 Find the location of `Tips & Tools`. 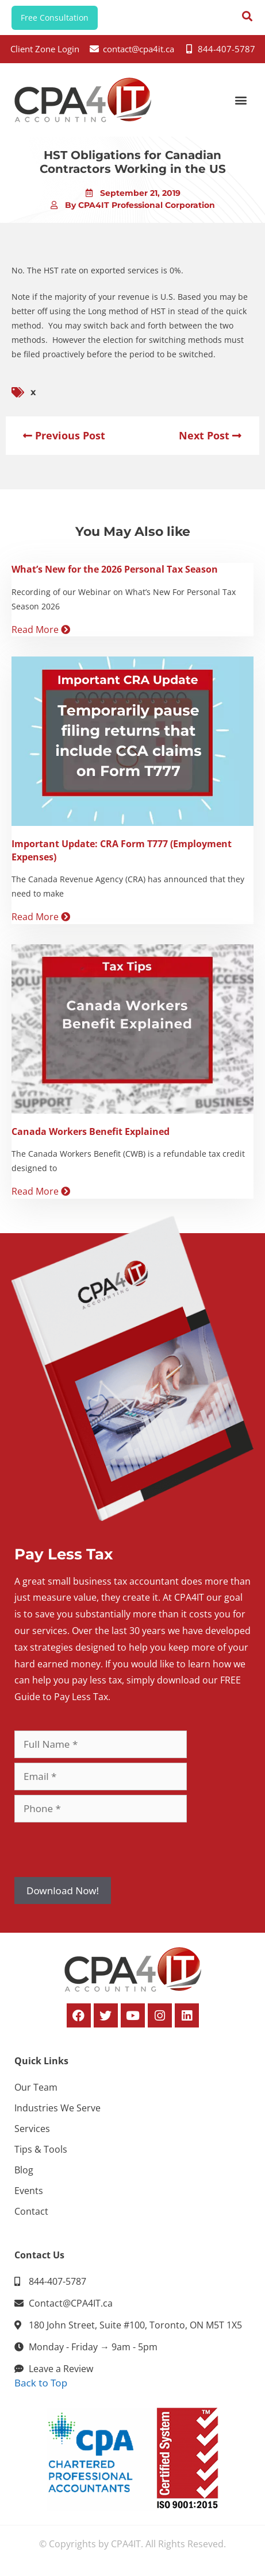

Tips & Tools is located at coordinates (40, 2149).